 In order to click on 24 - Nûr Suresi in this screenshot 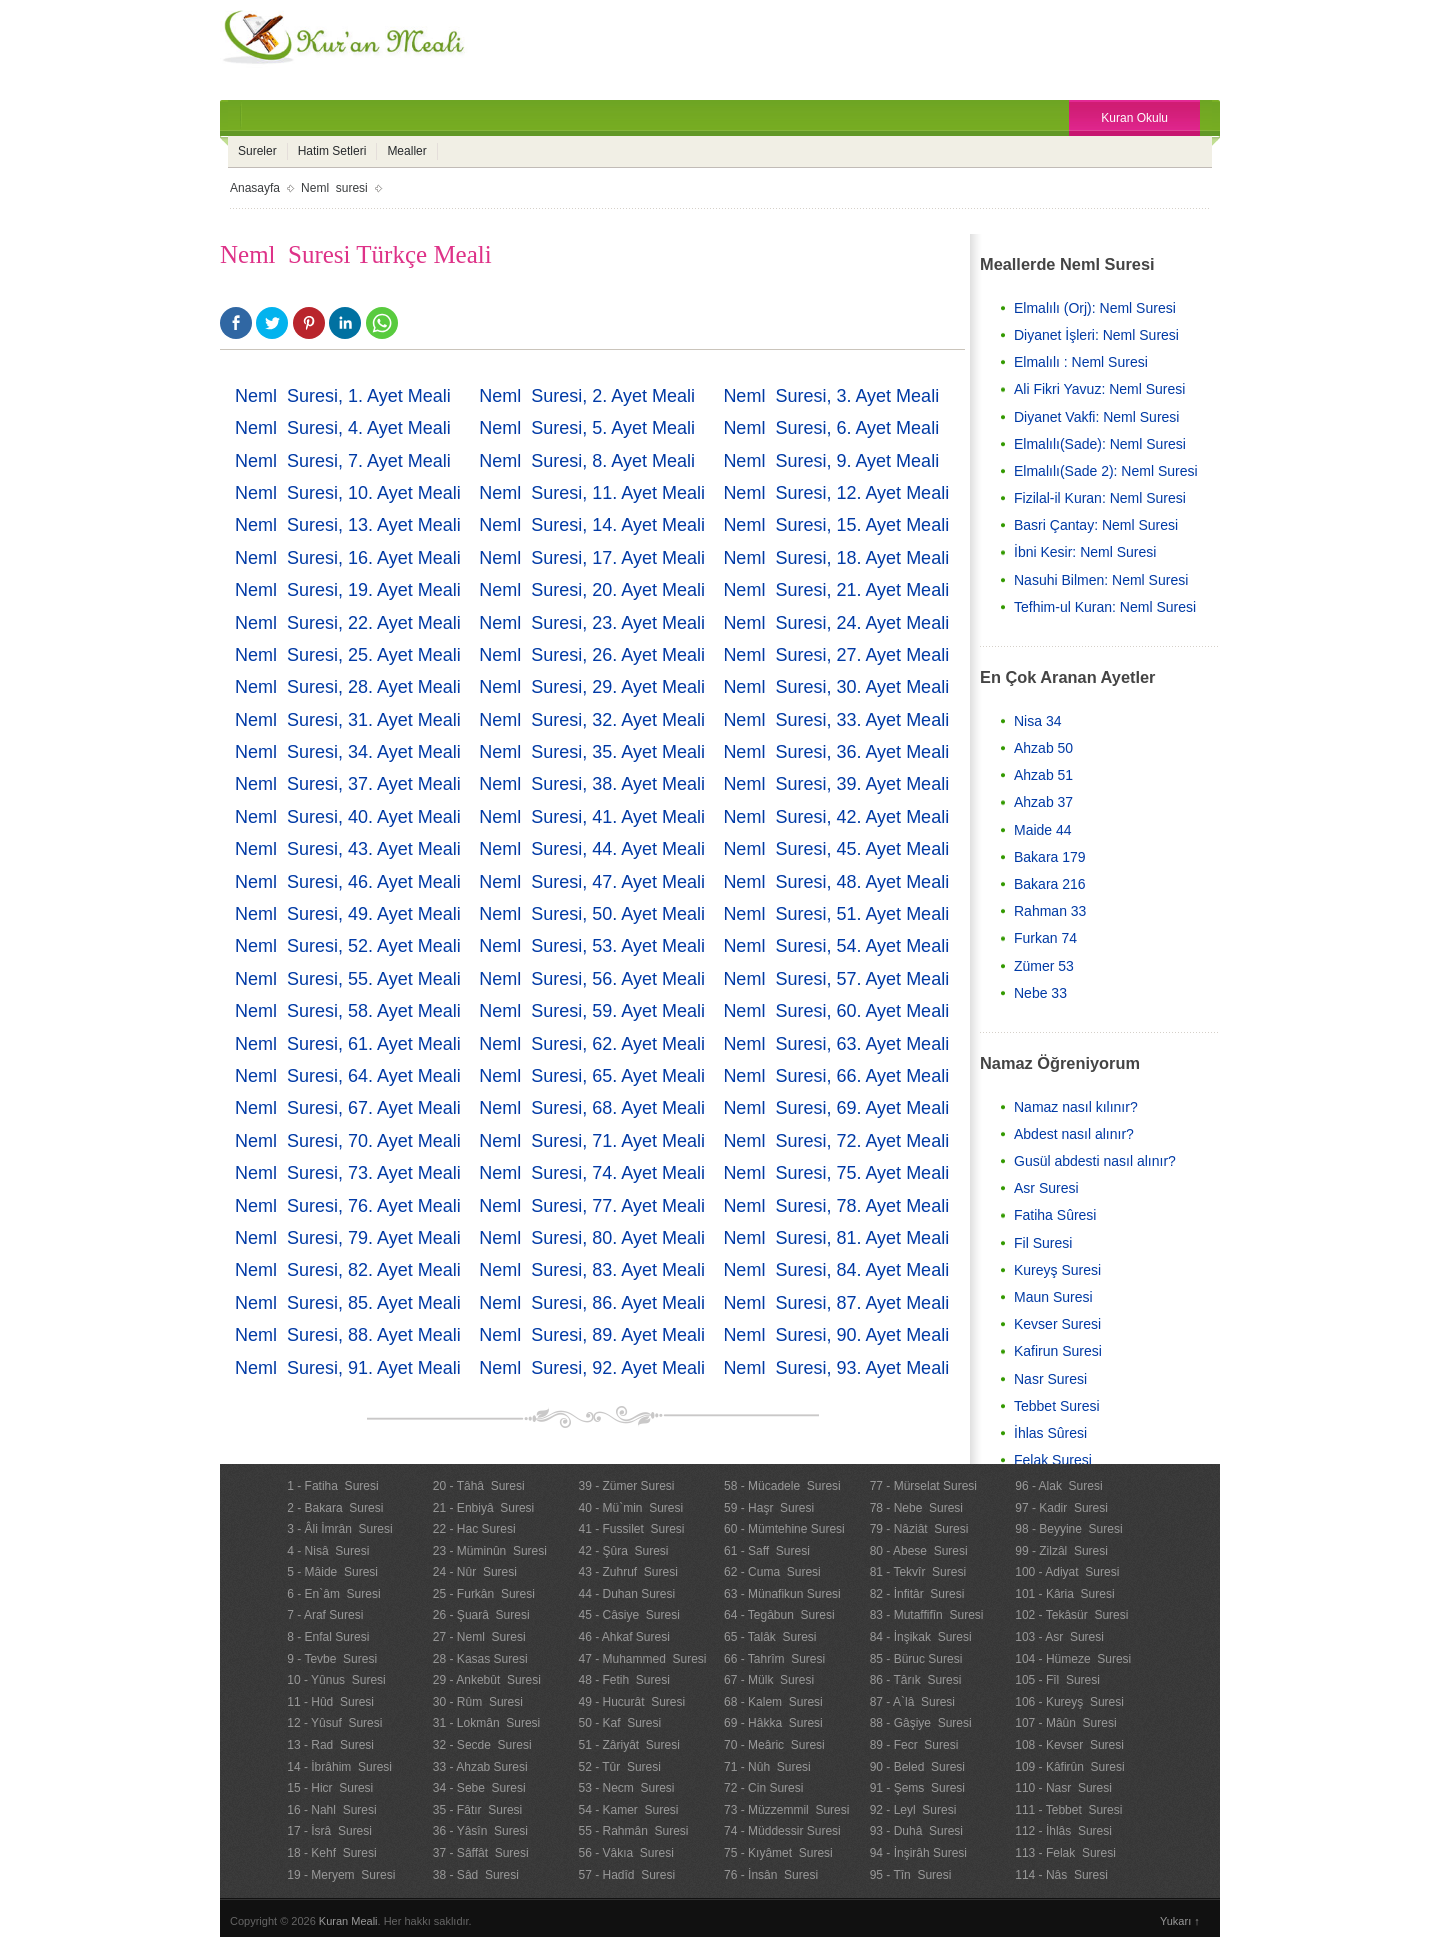, I will do `click(475, 1572)`.